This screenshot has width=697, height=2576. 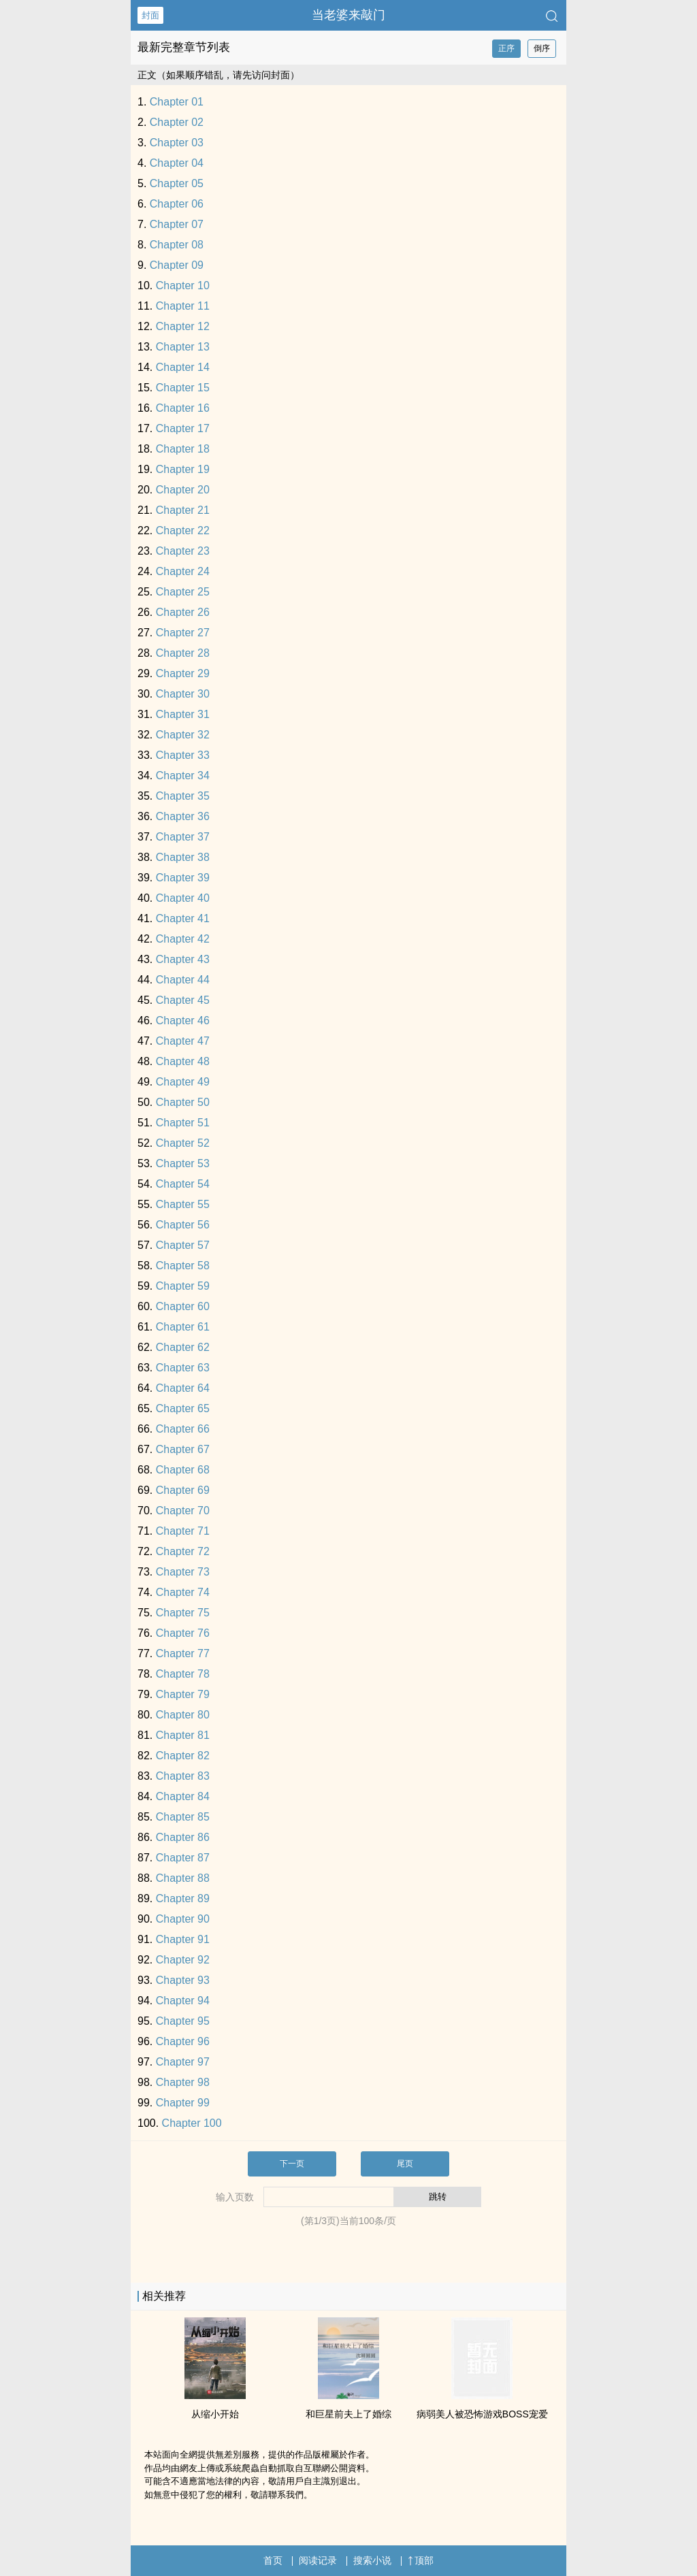 What do you see at coordinates (183, 510) in the screenshot?
I see `Chapter 21` at bounding box center [183, 510].